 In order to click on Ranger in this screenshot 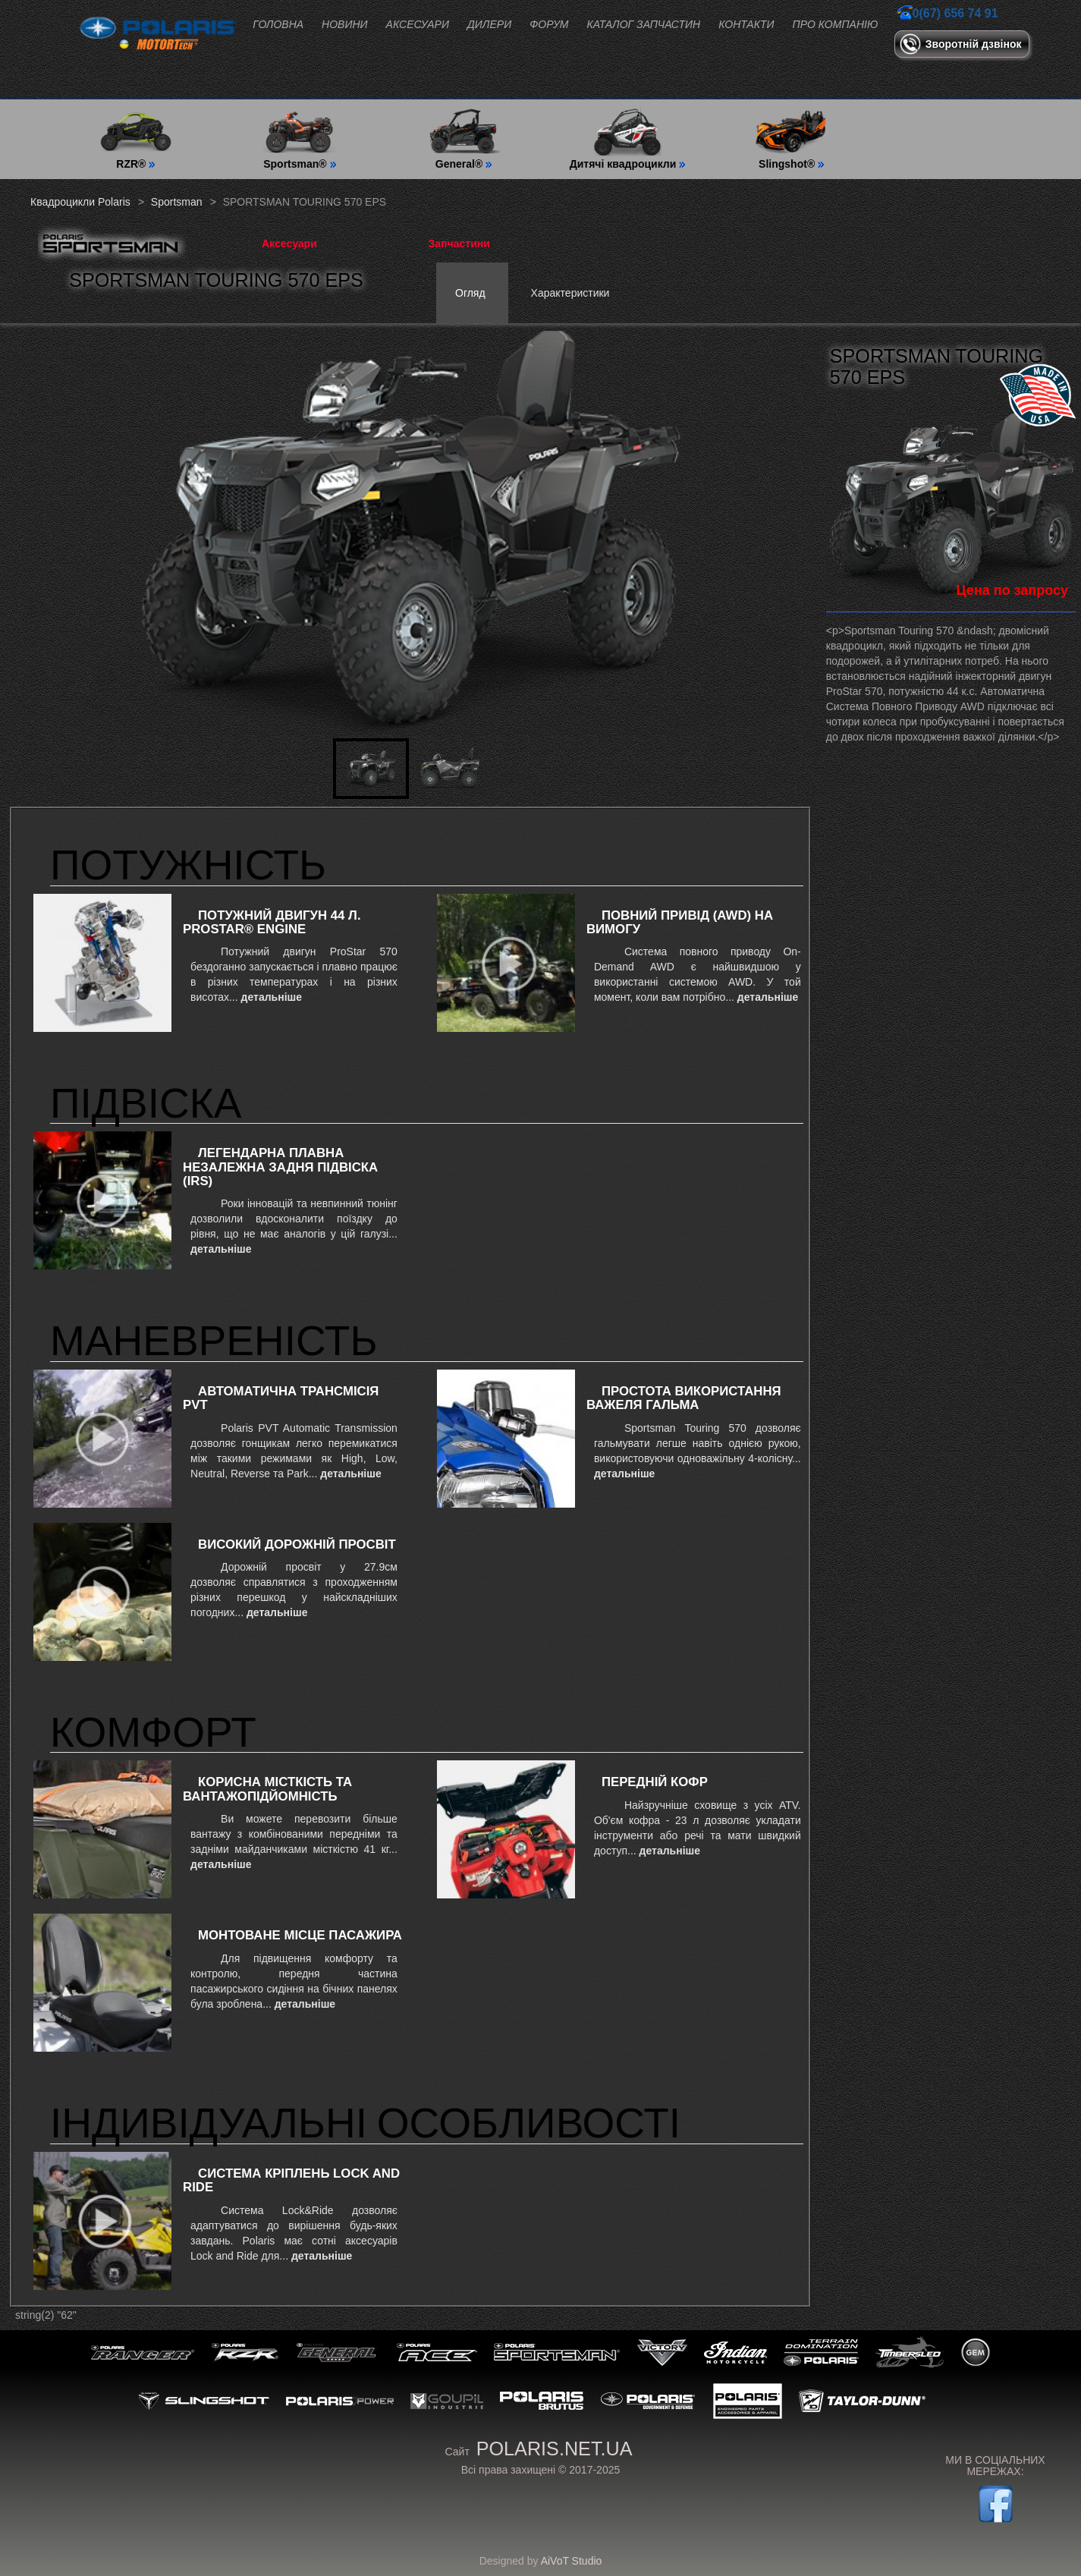, I will do `click(143, 2352)`.